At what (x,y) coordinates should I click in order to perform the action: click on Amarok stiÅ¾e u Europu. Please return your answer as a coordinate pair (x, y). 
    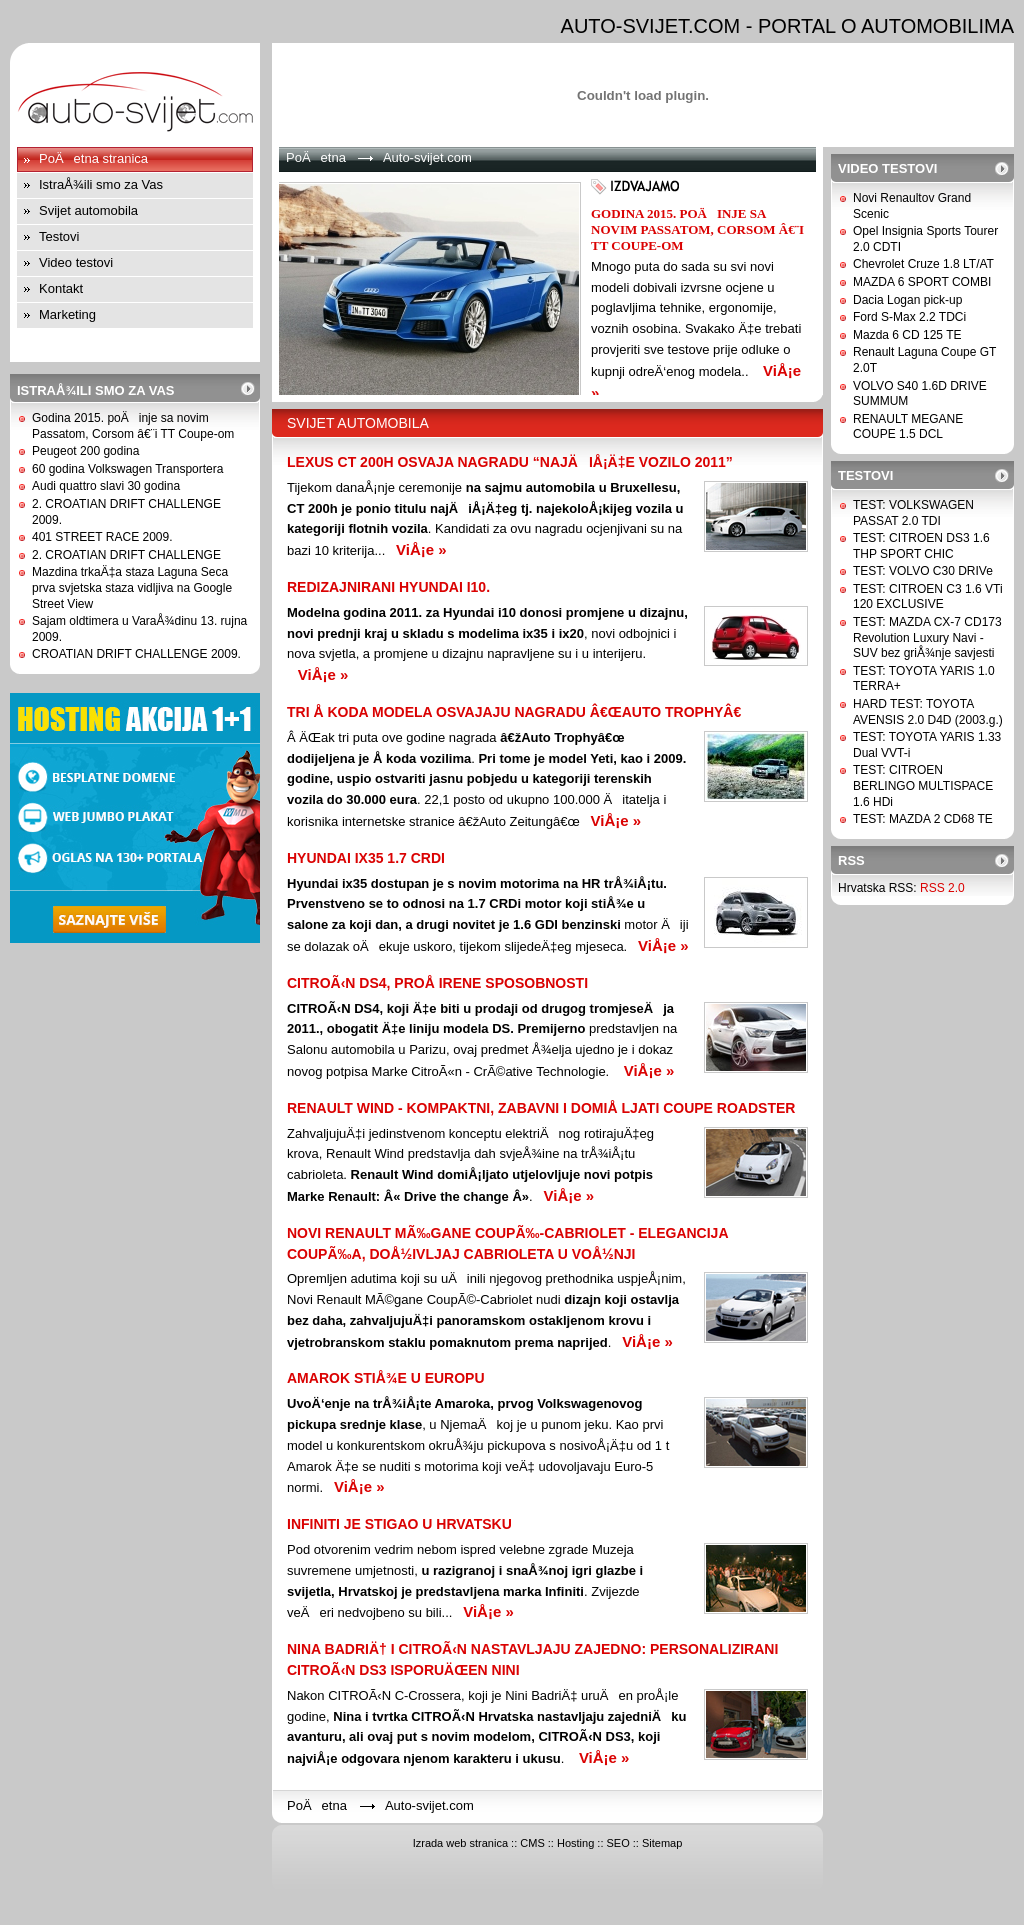
    Looking at the image, I should click on (386, 1378).